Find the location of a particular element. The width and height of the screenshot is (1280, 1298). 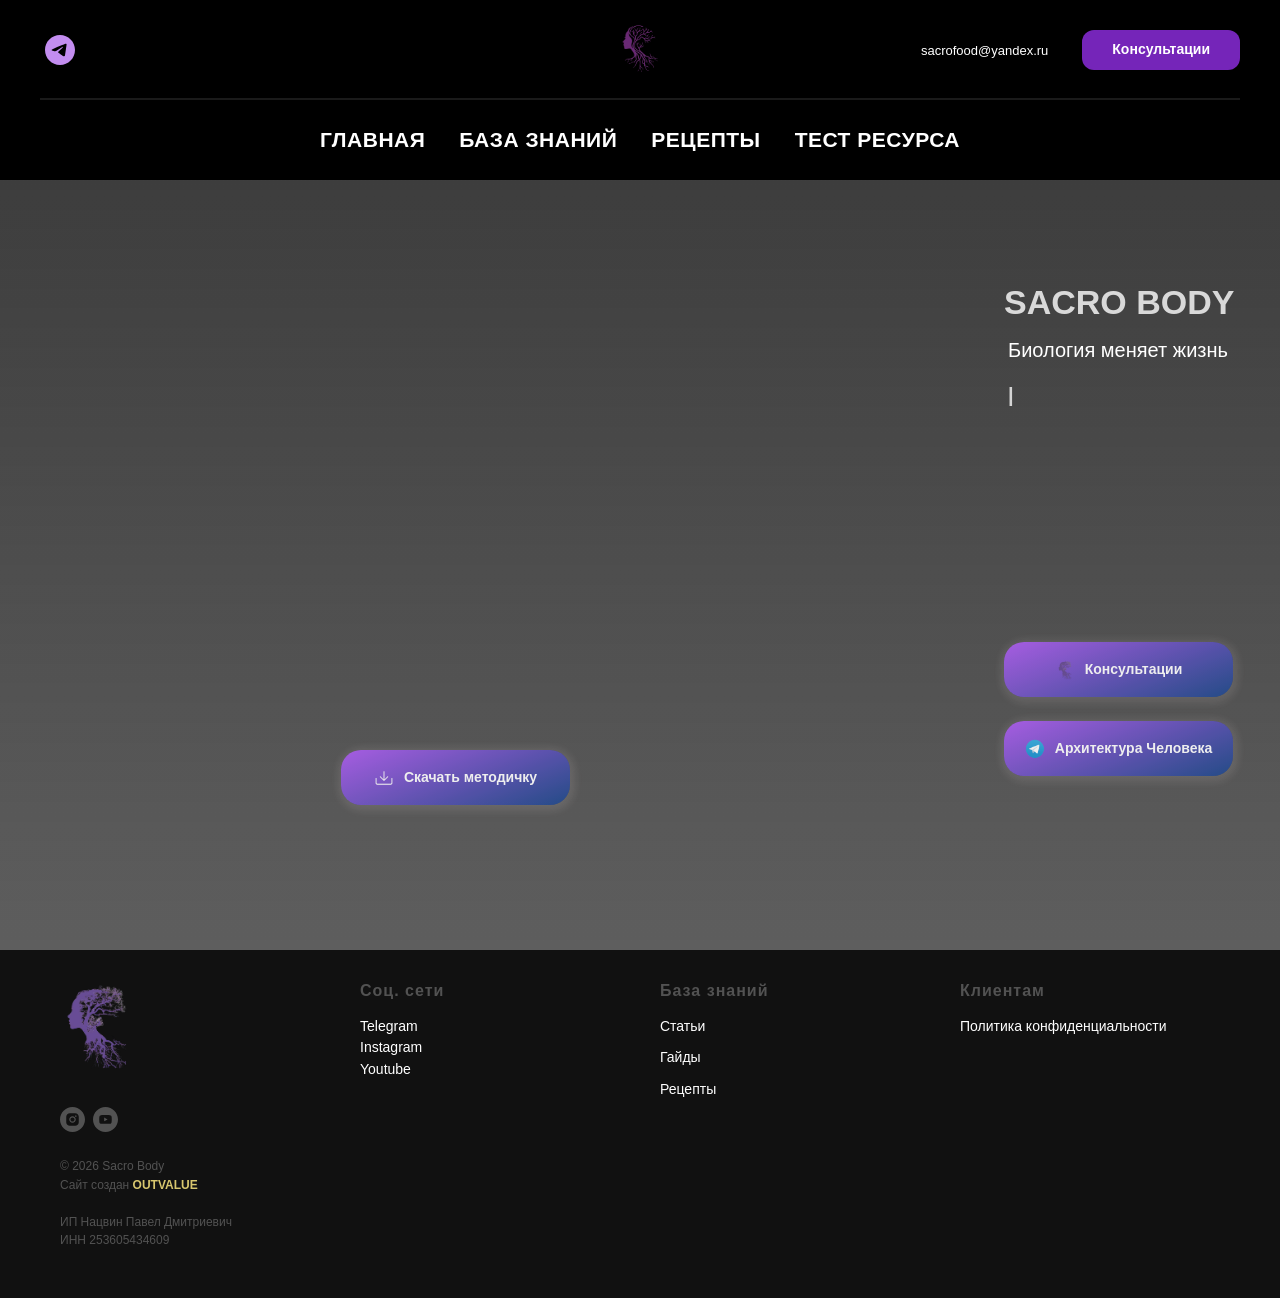

Рецепты is located at coordinates (705, 139).